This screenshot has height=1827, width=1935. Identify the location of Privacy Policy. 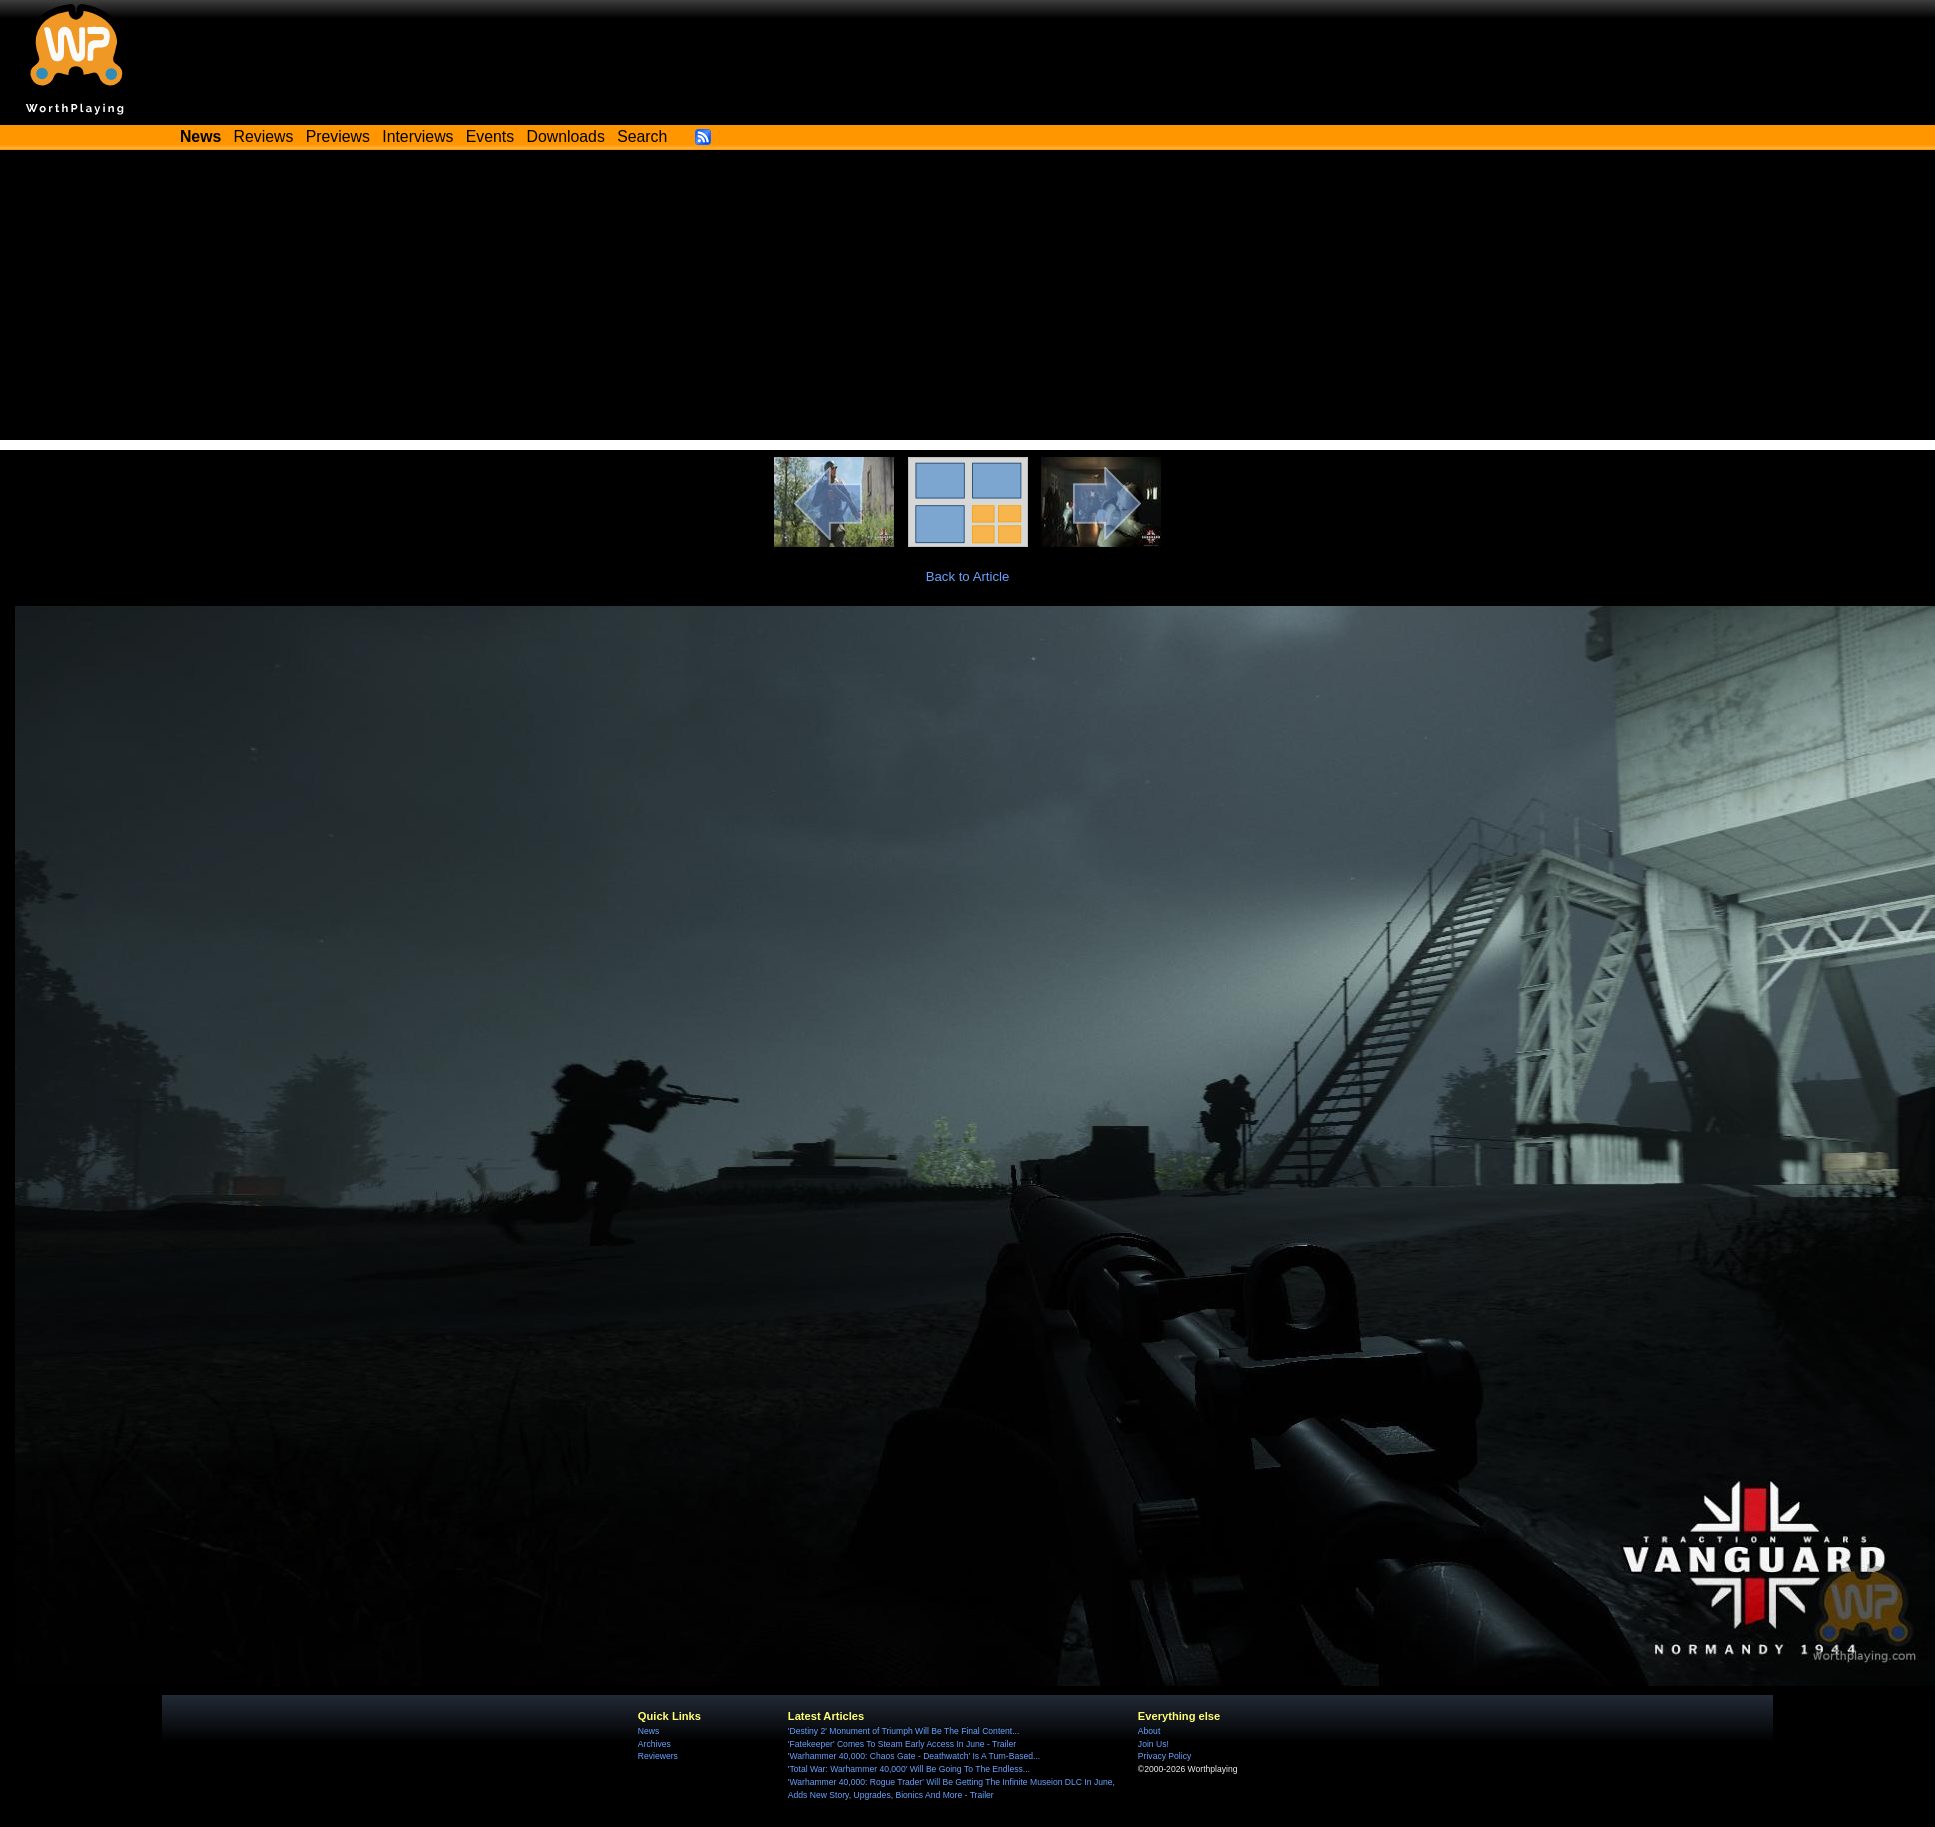
(1164, 1756).